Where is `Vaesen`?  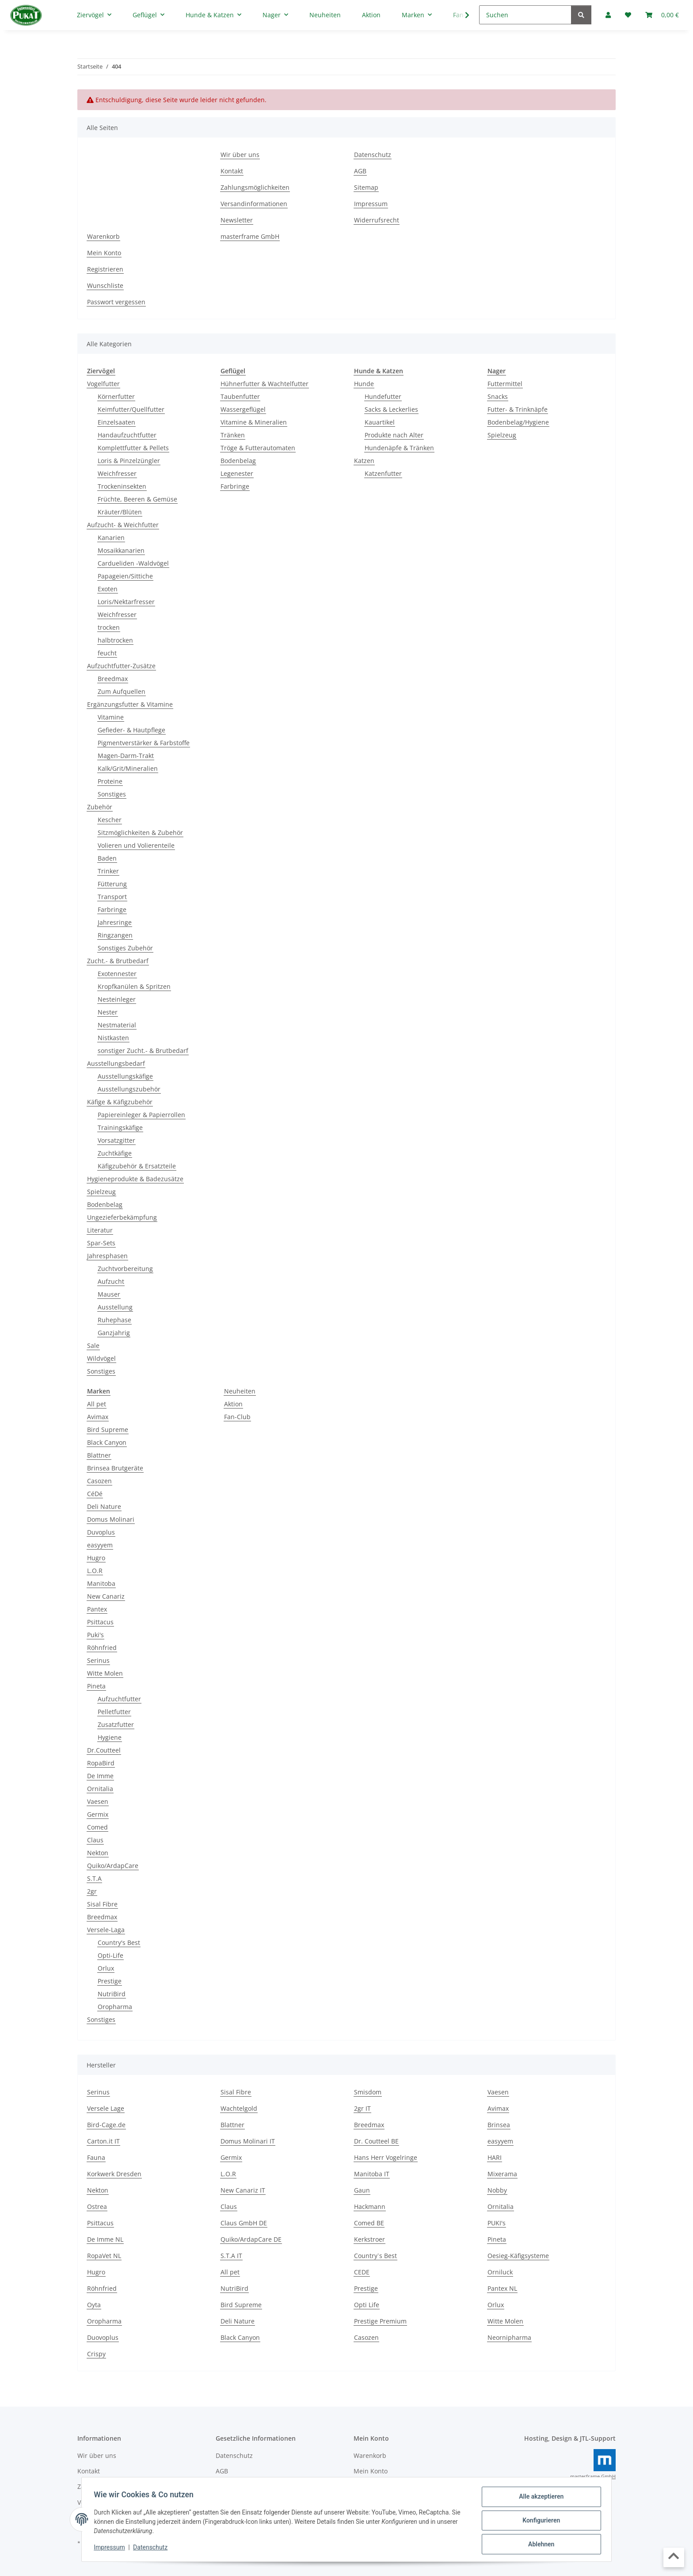 Vaesen is located at coordinates (97, 1801).